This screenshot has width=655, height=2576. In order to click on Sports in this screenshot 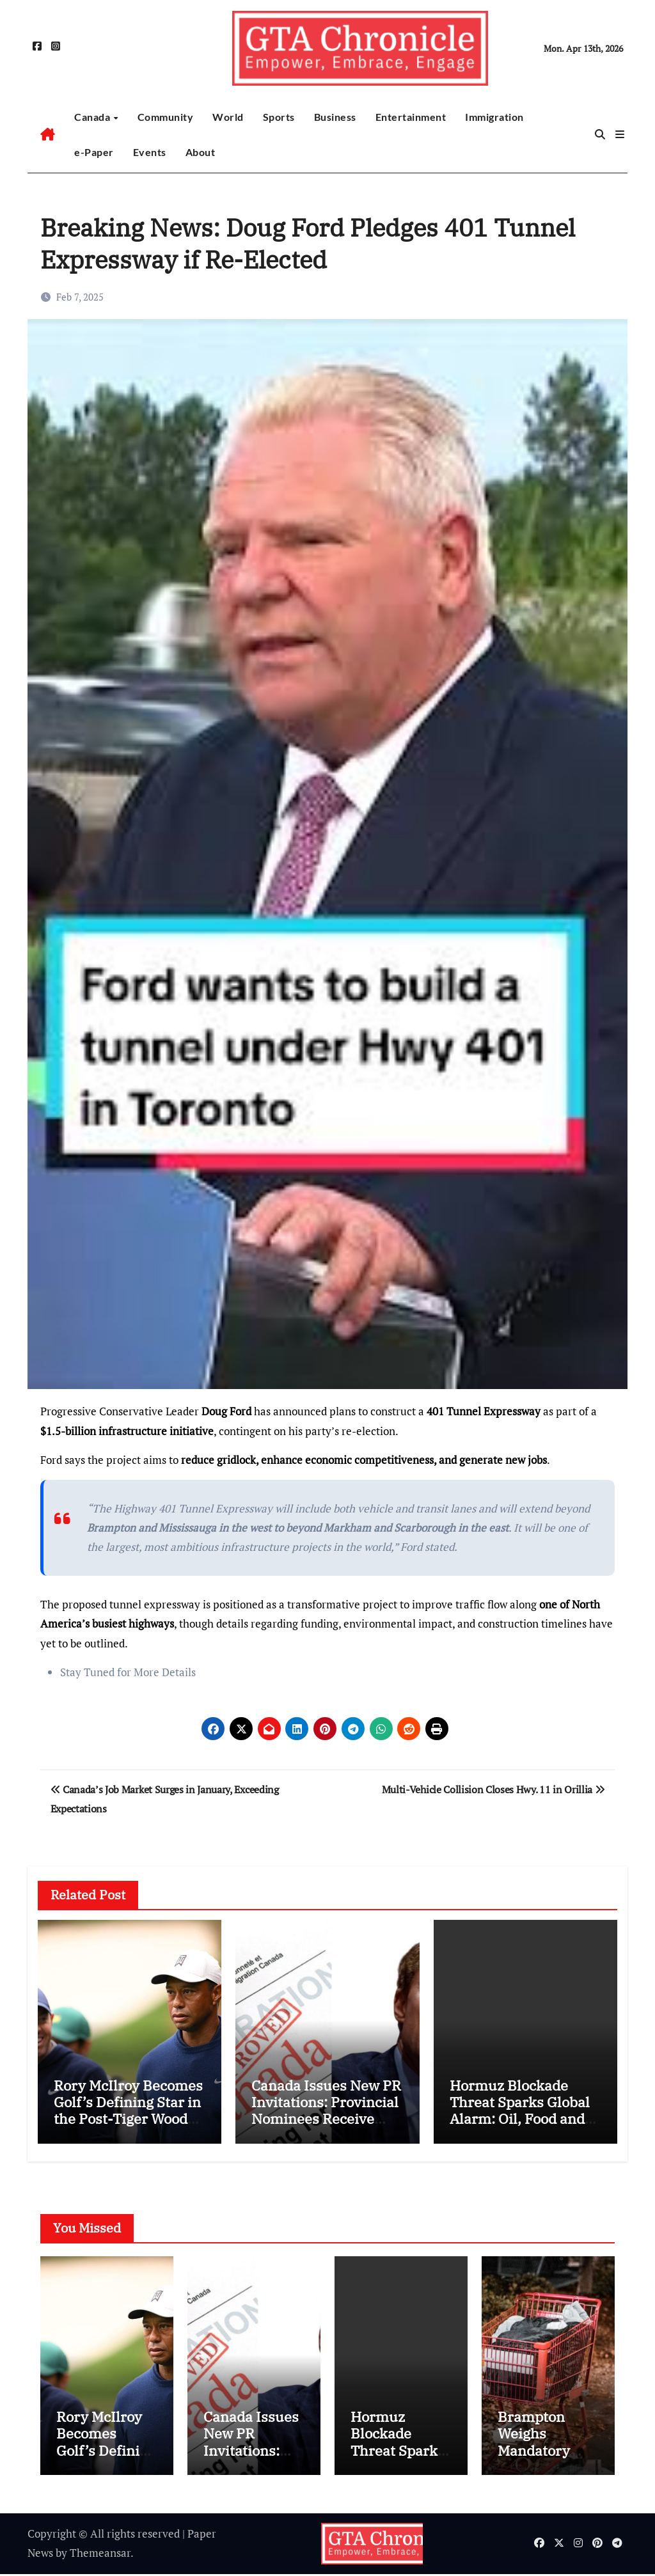, I will do `click(279, 117)`.